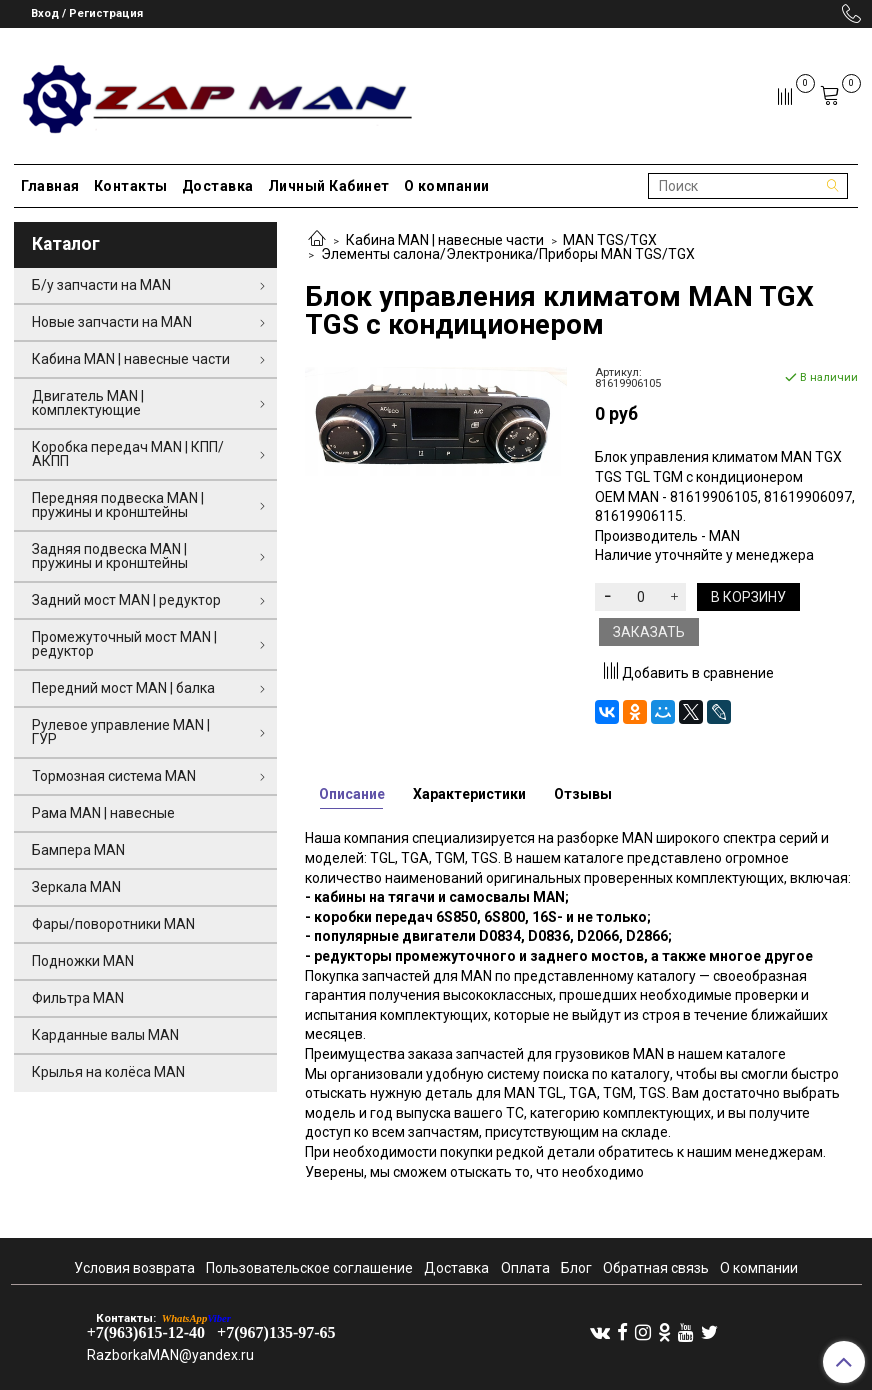 The width and height of the screenshot is (872, 1390). Describe the element at coordinates (128, 454) in the screenshot. I see `Коробка передач MAN | КПП/АКПП` at that location.